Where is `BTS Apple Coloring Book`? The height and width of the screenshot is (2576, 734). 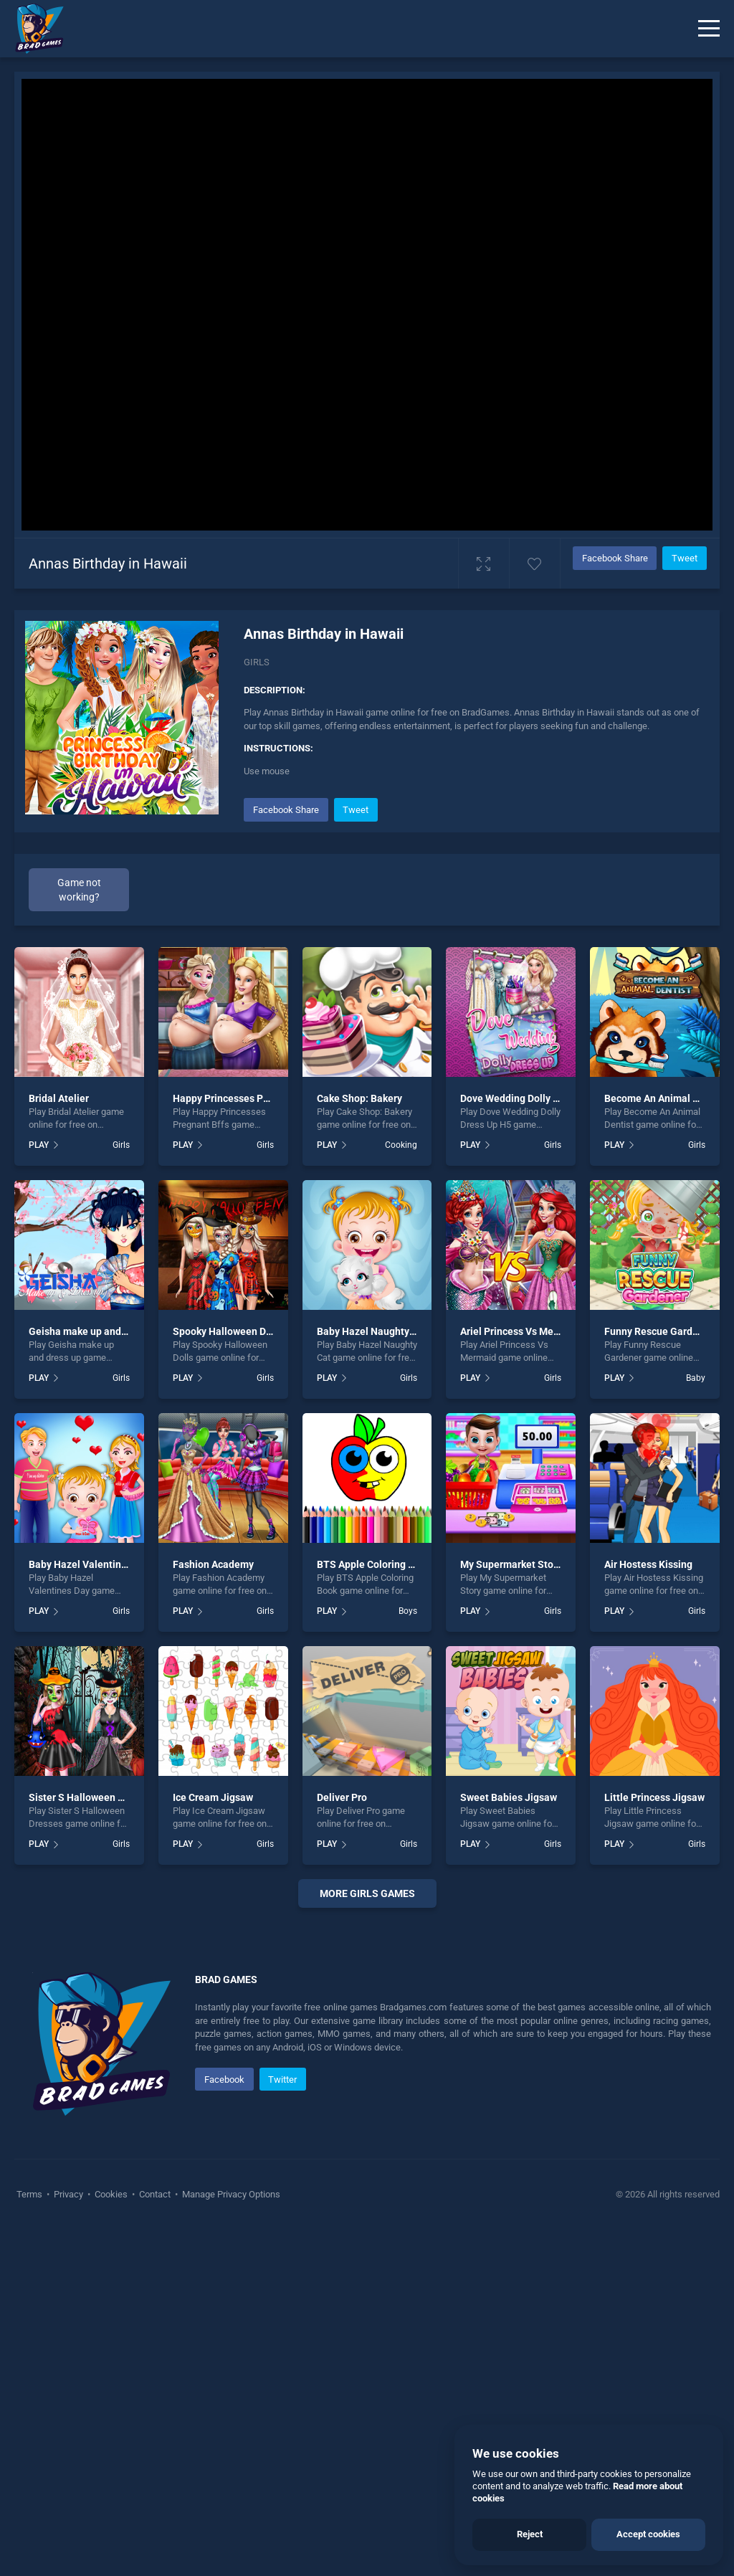 BTS Apple Coloring Book is located at coordinates (374, 1564).